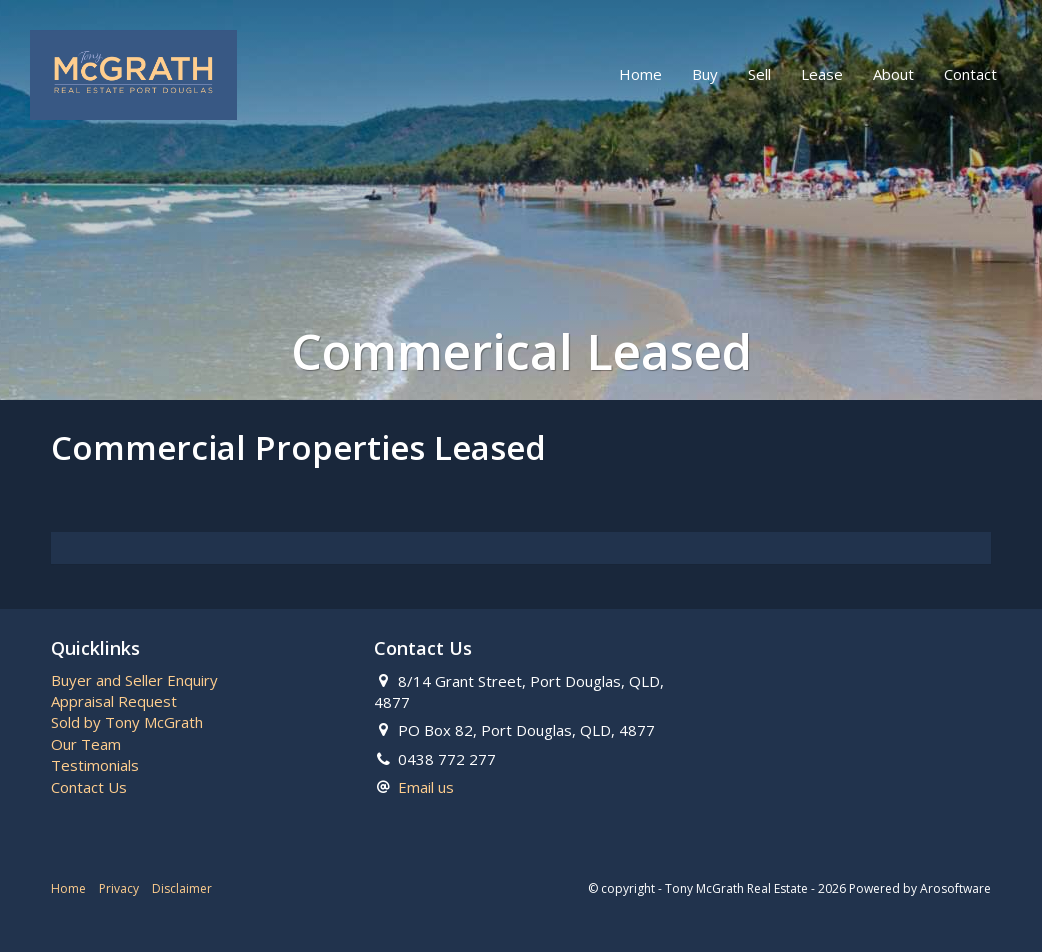  I want to click on Lease, so click(822, 74).